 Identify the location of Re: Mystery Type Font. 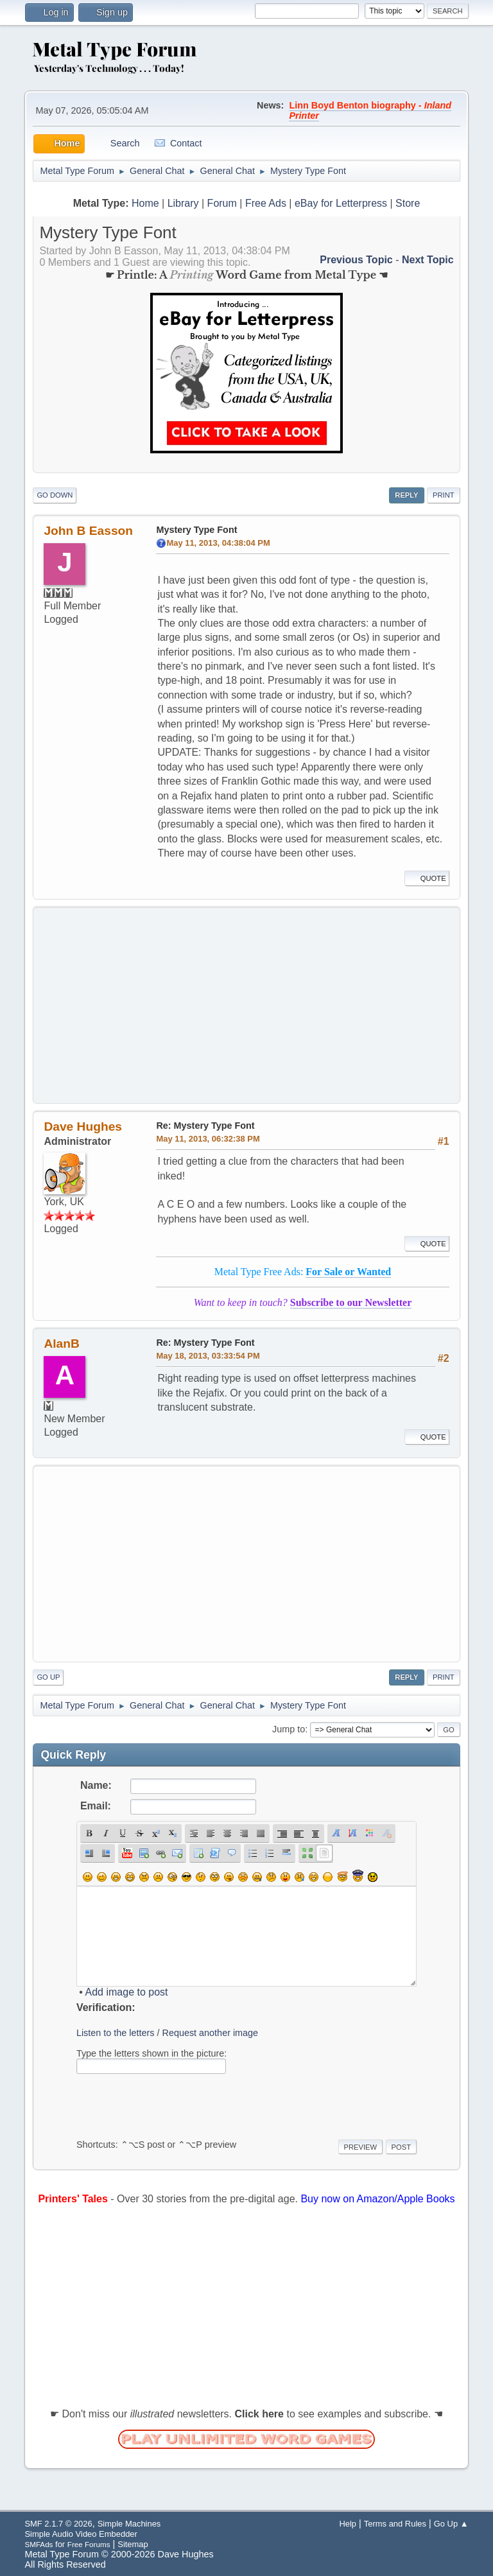
(205, 1125).